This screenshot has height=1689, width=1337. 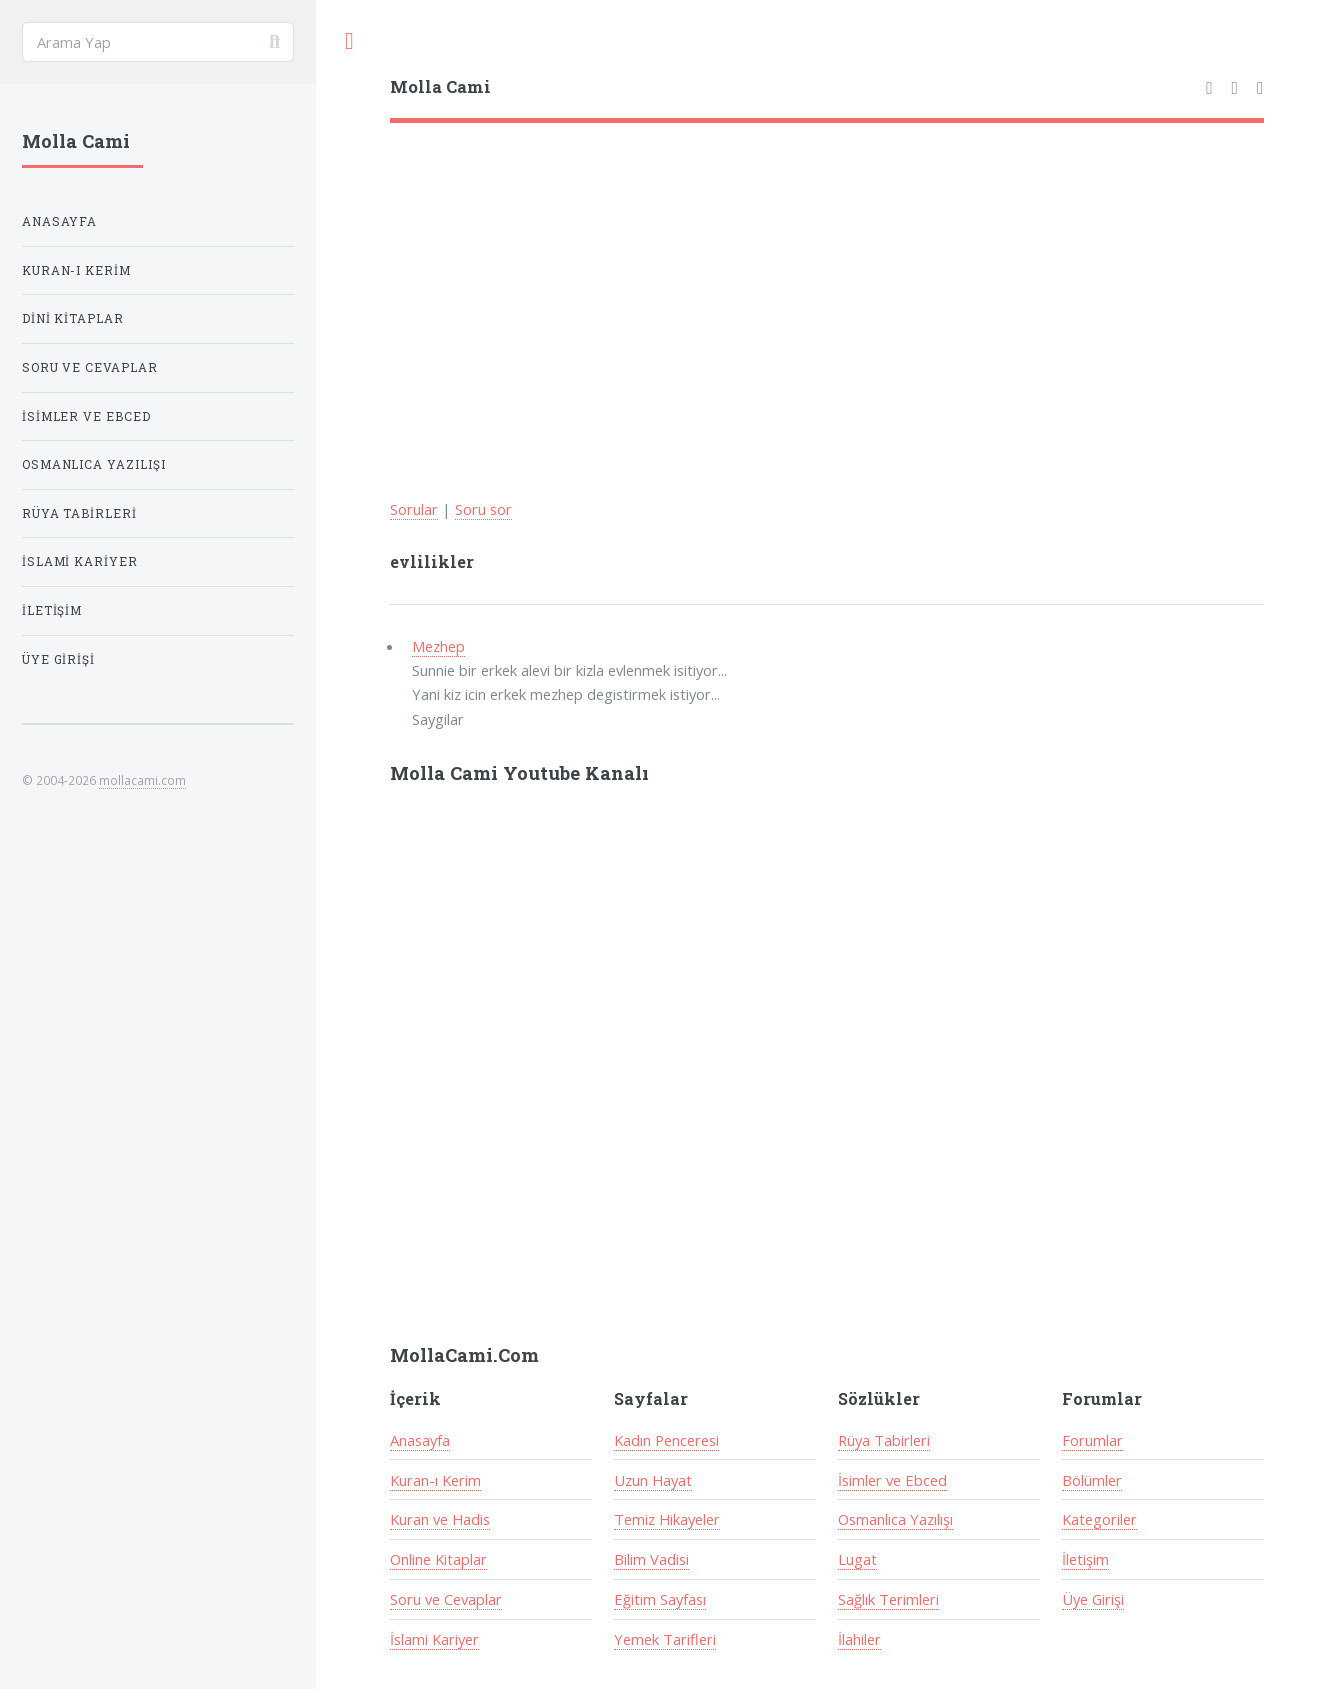 What do you see at coordinates (142, 780) in the screenshot?
I see `mollacami.com` at bounding box center [142, 780].